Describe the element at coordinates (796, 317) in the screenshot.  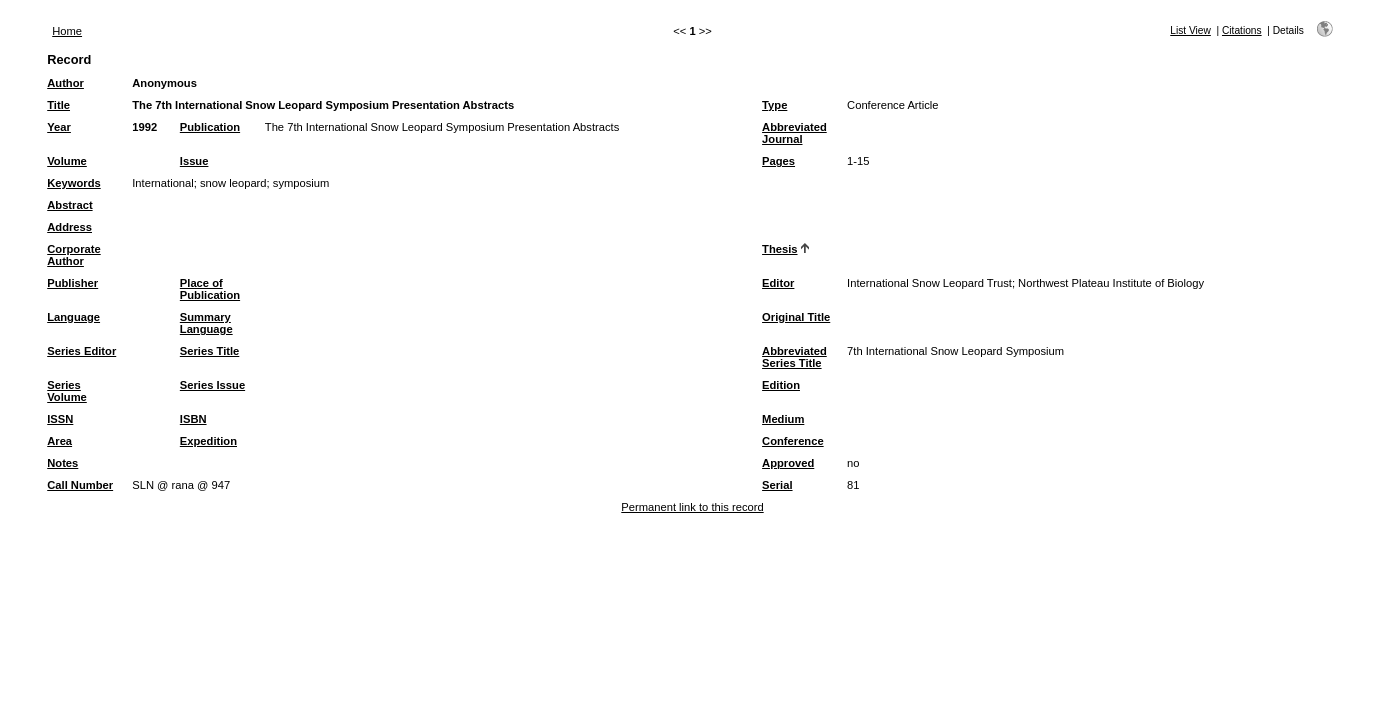
I see `Original Title` at that location.